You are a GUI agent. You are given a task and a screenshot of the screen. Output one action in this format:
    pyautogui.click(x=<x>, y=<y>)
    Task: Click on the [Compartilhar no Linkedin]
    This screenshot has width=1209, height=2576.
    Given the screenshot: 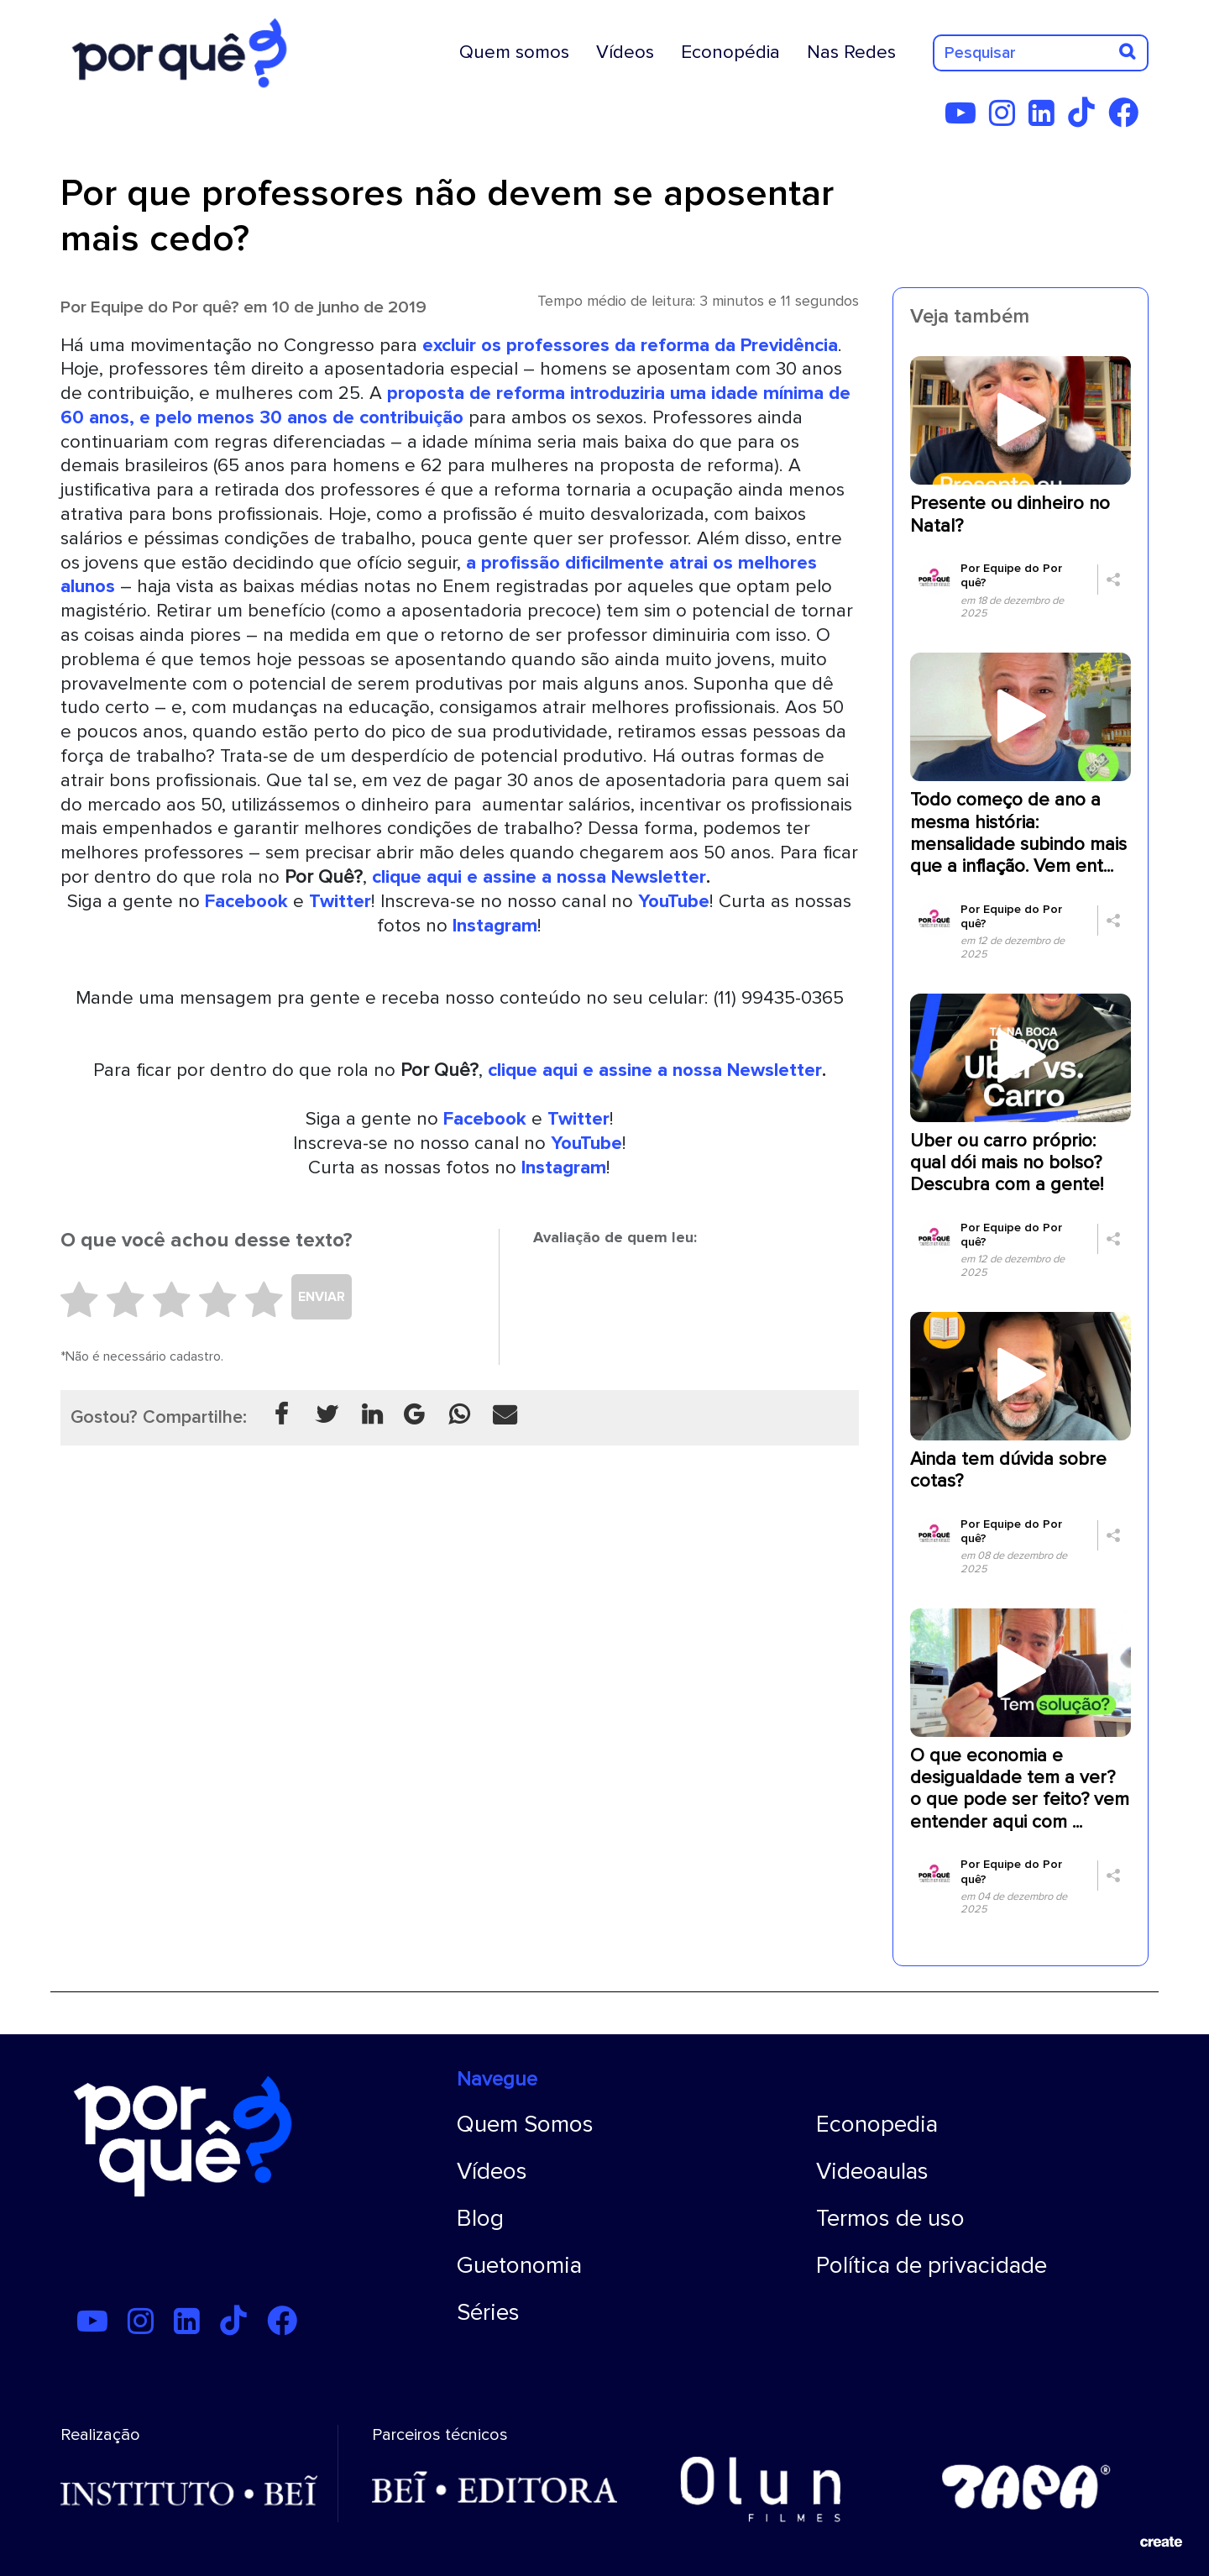 What is the action you would take?
    pyautogui.click(x=372, y=1415)
    